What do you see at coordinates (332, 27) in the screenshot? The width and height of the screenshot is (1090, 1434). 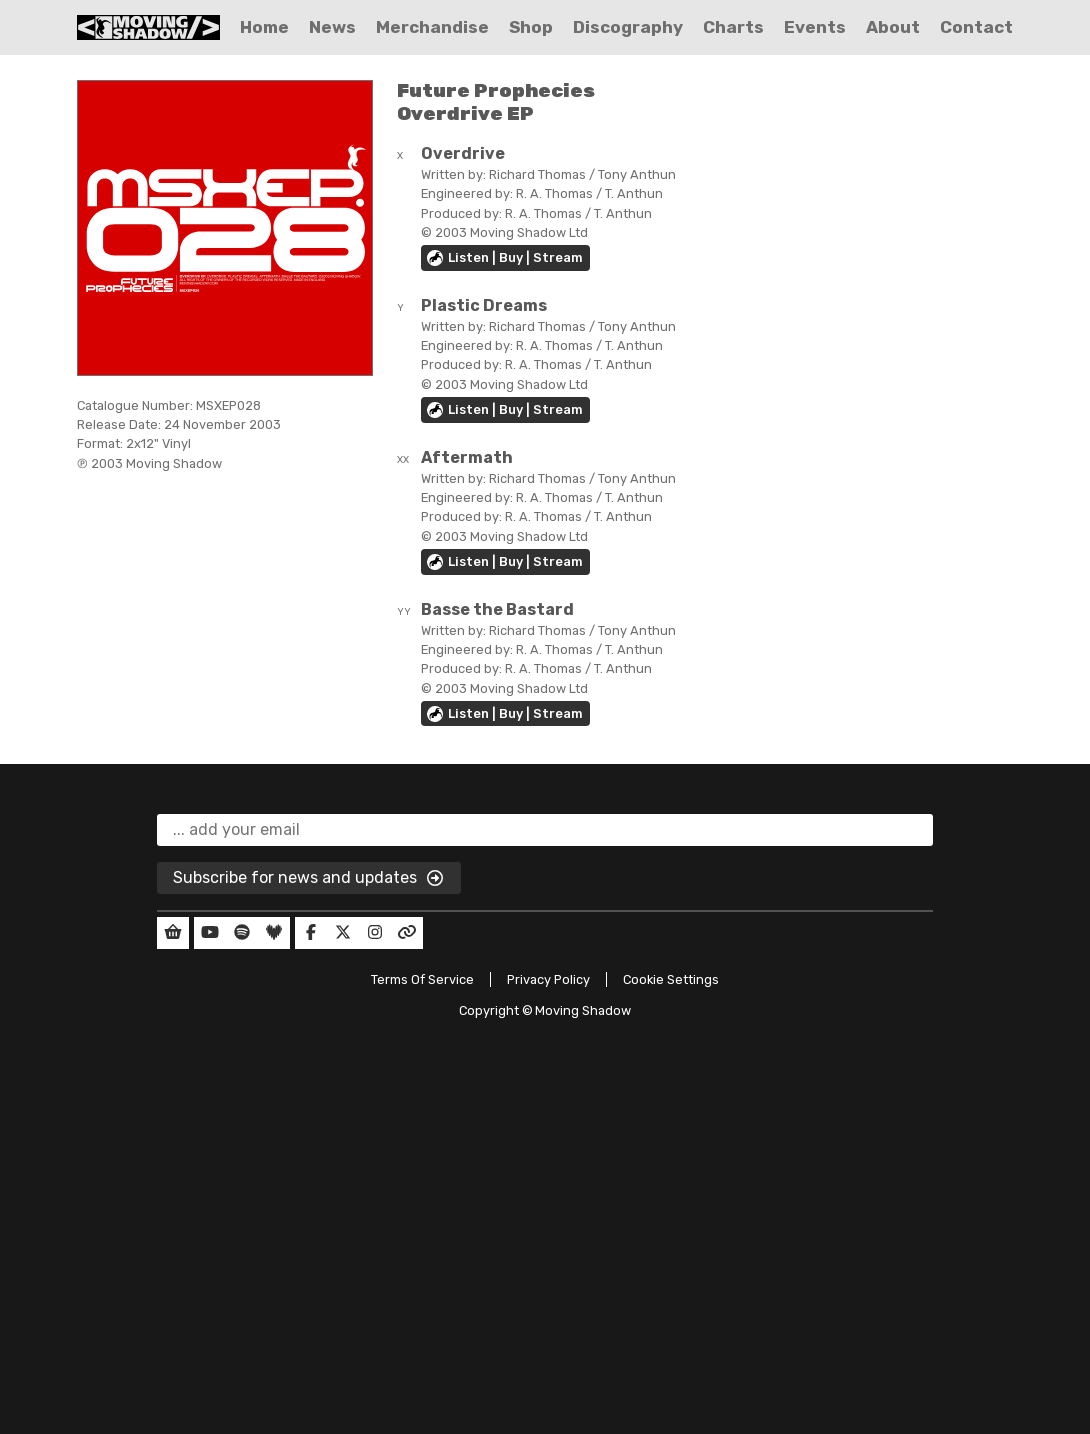 I see `News` at bounding box center [332, 27].